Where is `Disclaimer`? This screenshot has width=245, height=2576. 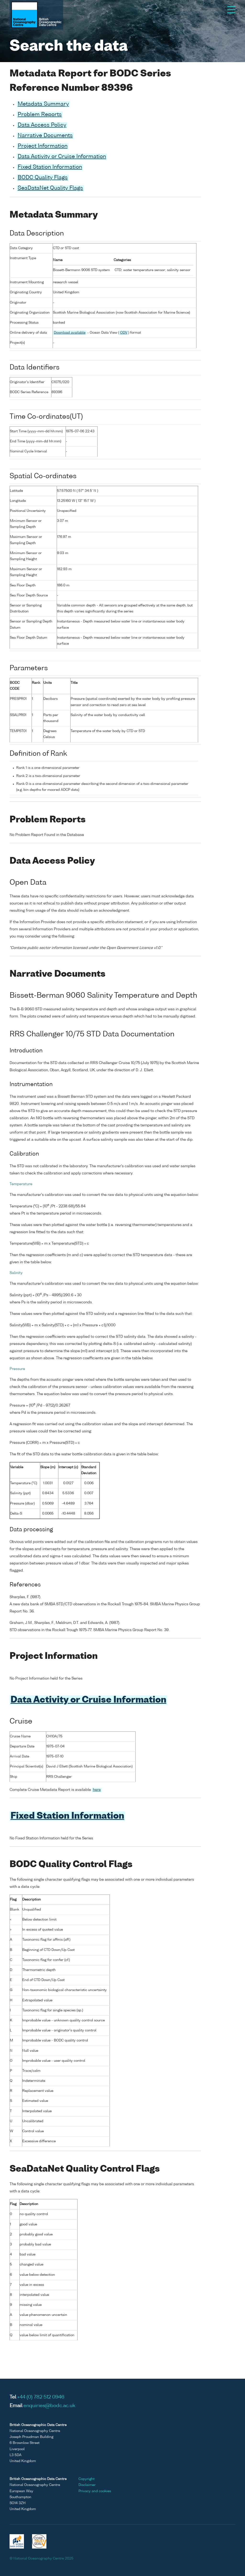
Disclaimer is located at coordinates (87, 2485).